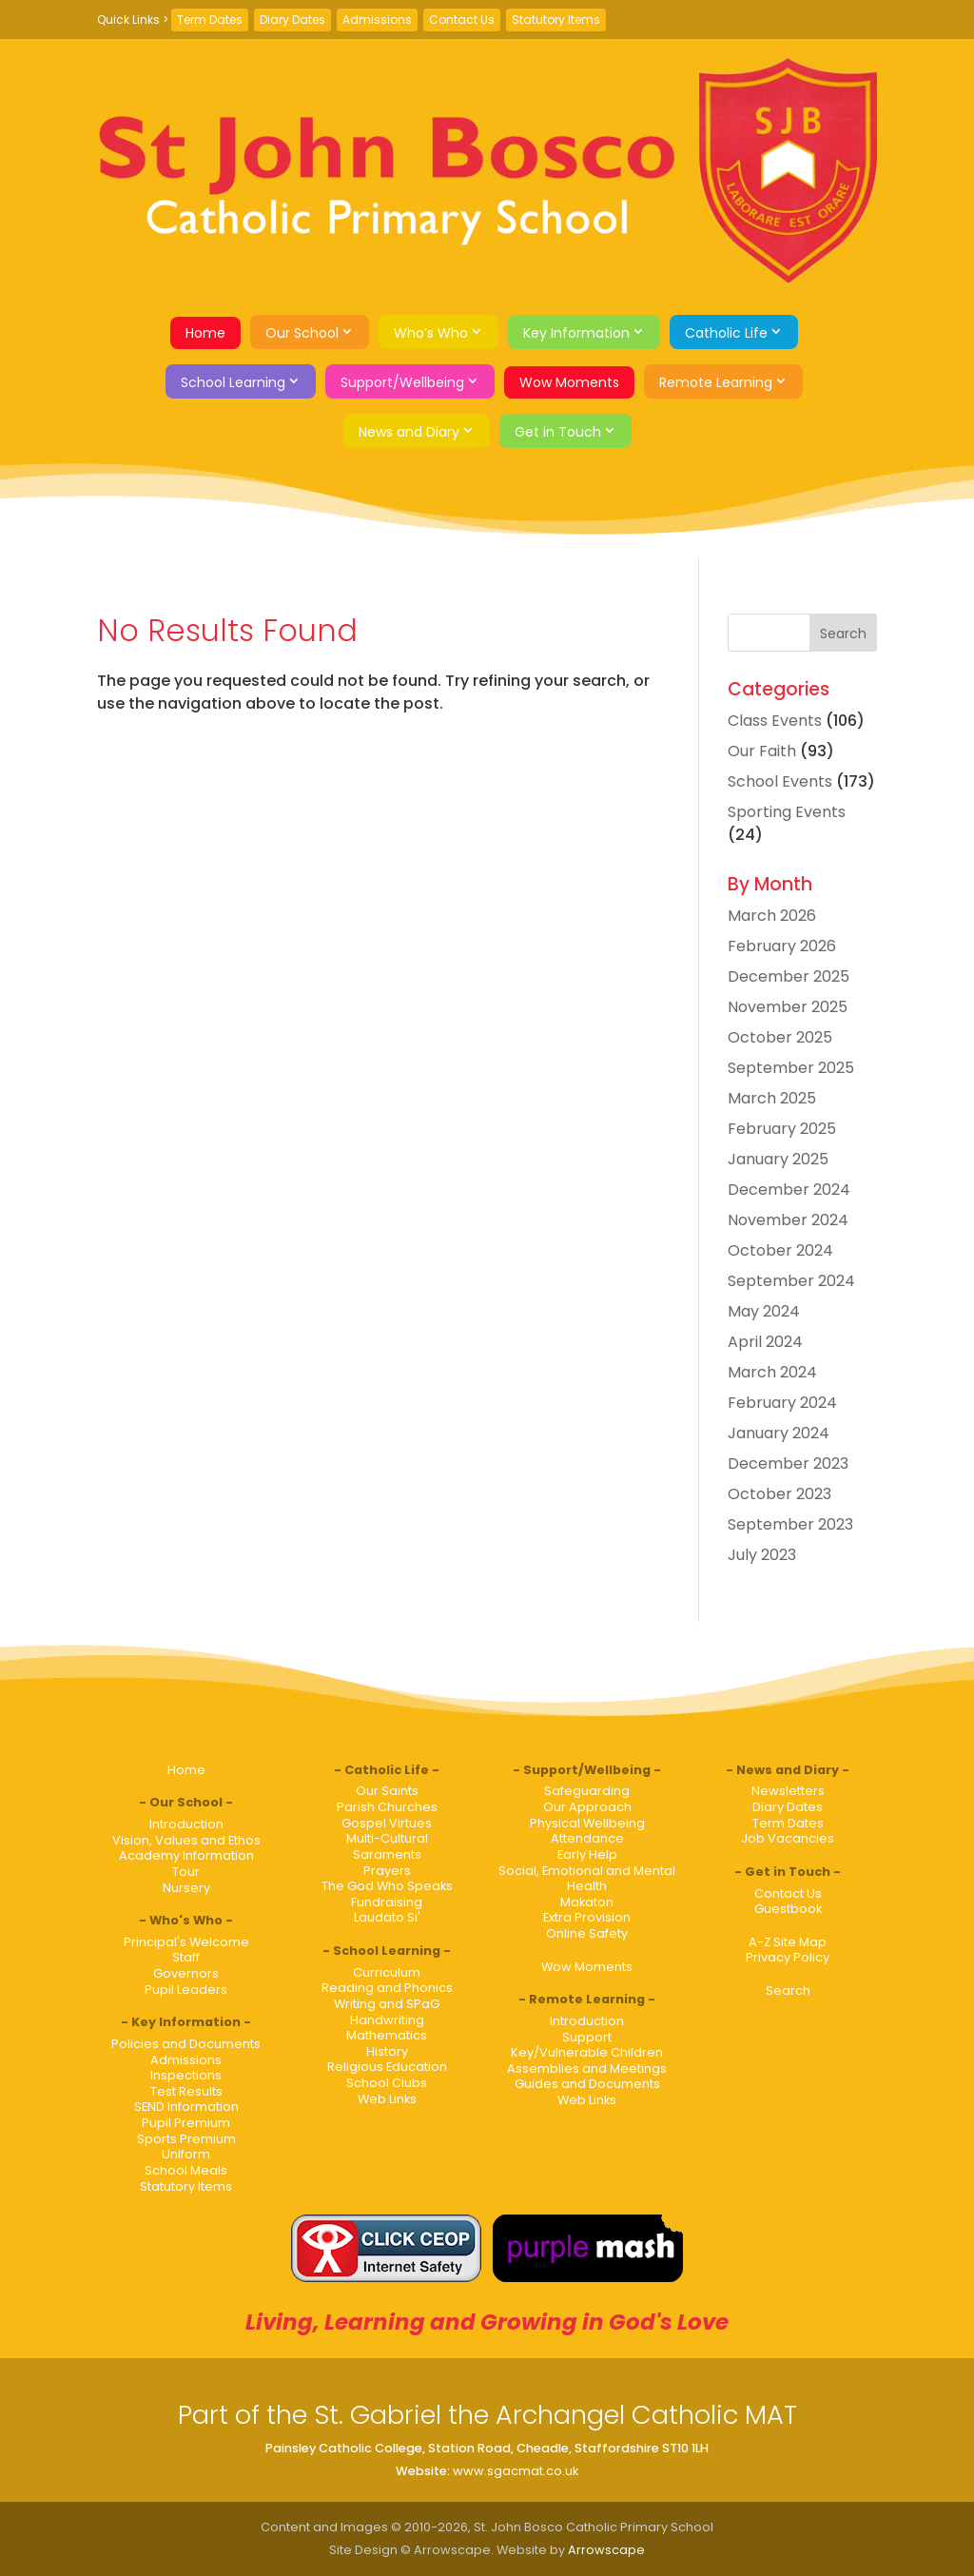 Image resolution: width=974 pixels, height=2576 pixels. I want to click on Arrowscape, so click(606, 2550).